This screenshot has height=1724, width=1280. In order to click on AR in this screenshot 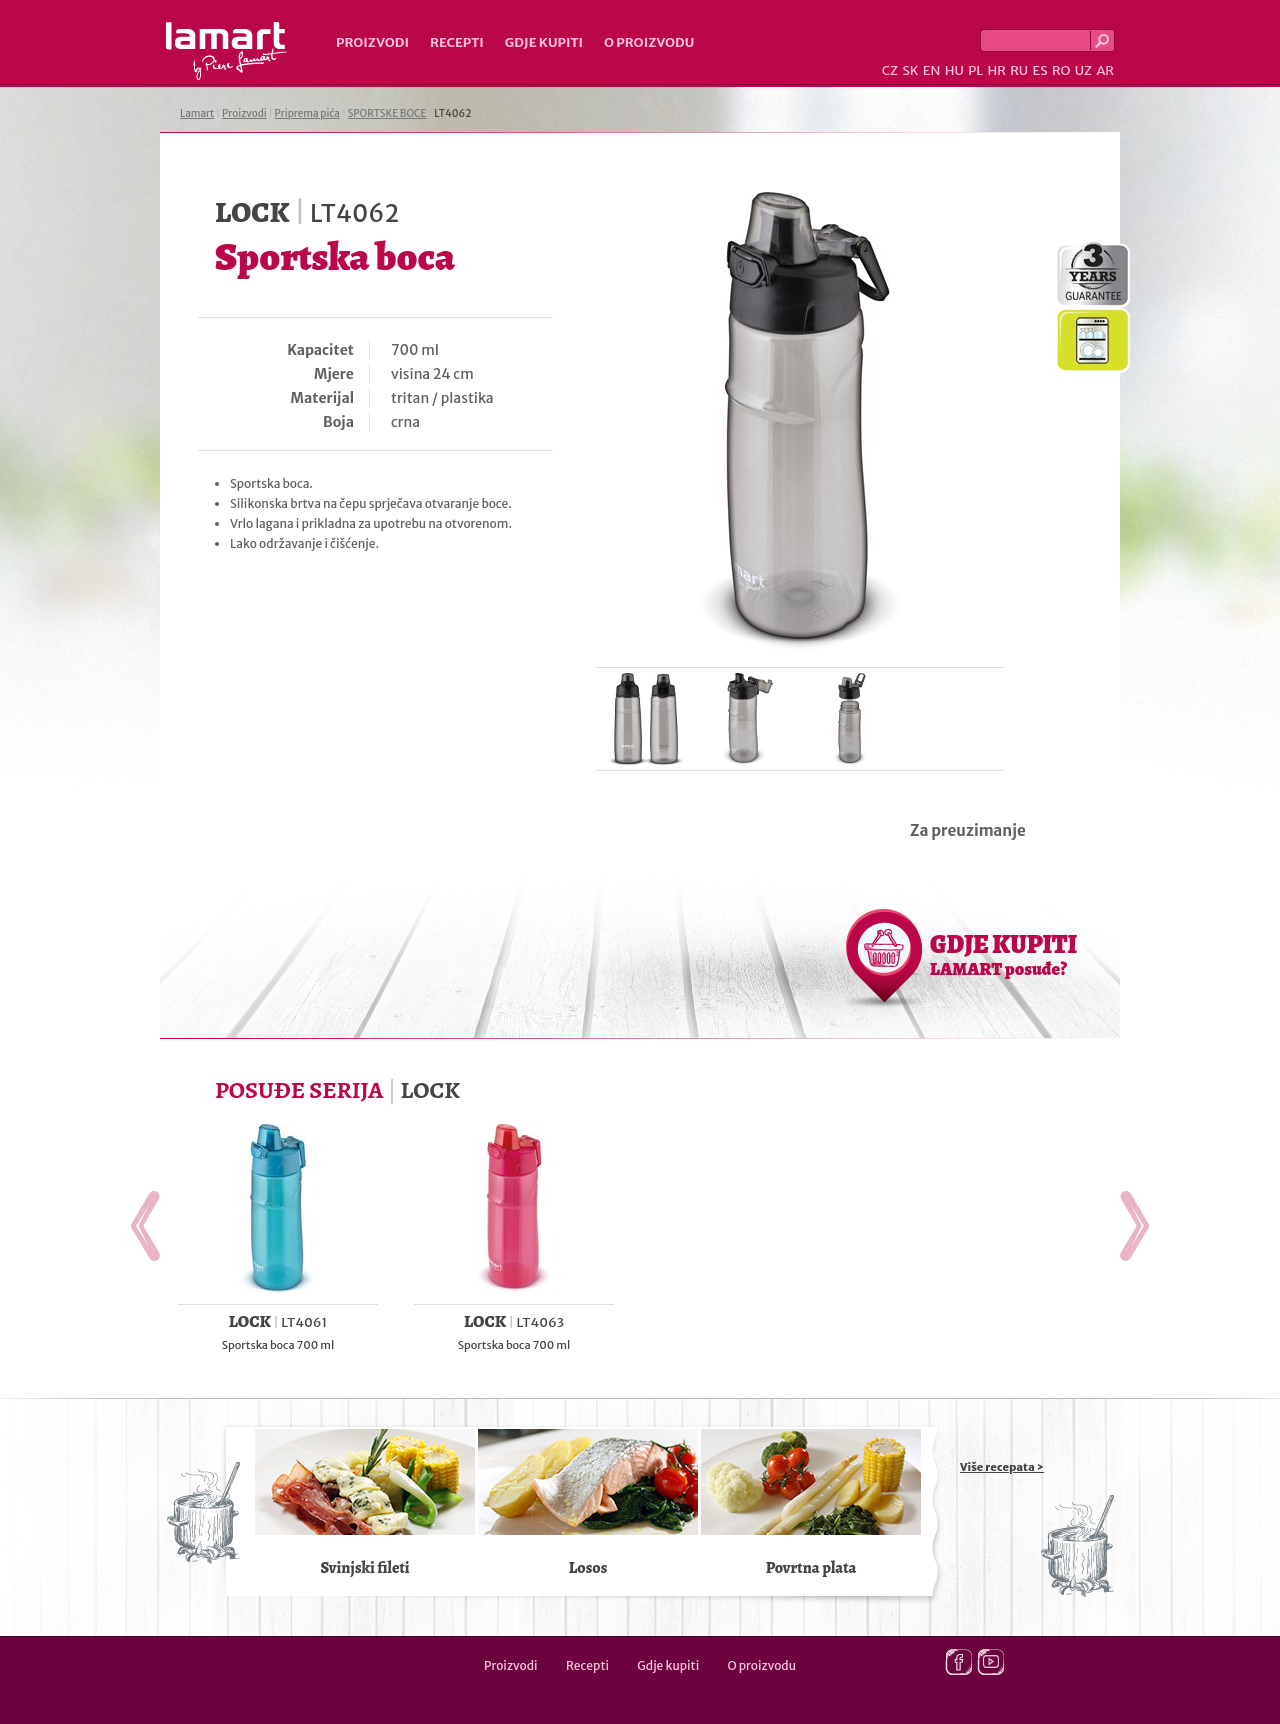, I will do `click(1105, 70)`.